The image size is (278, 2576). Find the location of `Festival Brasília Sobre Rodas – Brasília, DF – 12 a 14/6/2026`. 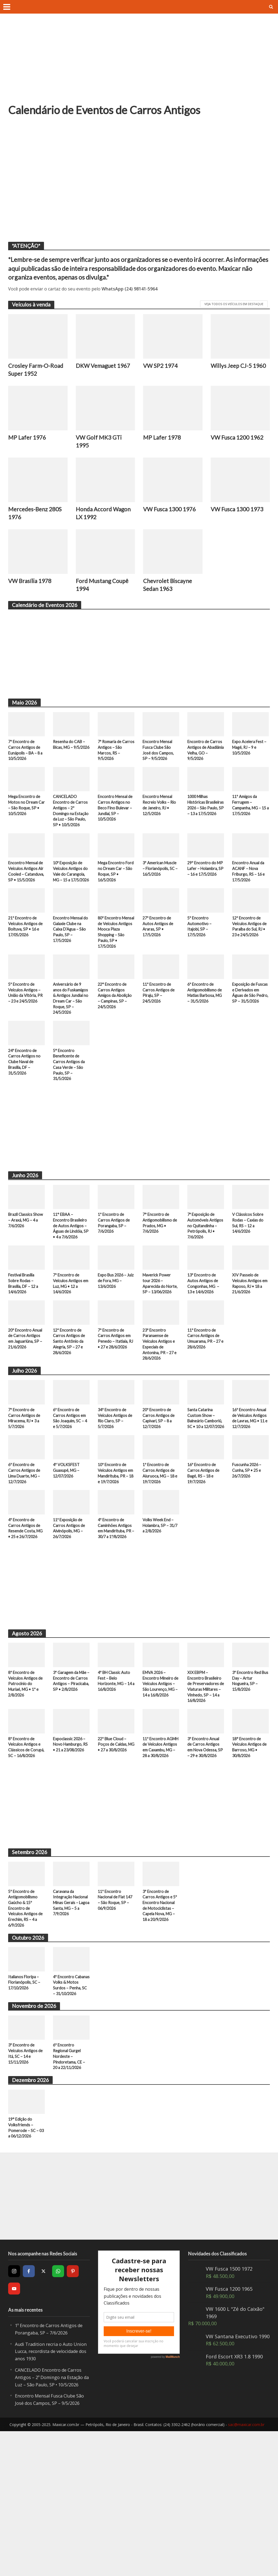

Festival Brasília Sobre Rodas – Brasília, DF – 12 a 14/6/2026 is located at coordinates (24, 1340).